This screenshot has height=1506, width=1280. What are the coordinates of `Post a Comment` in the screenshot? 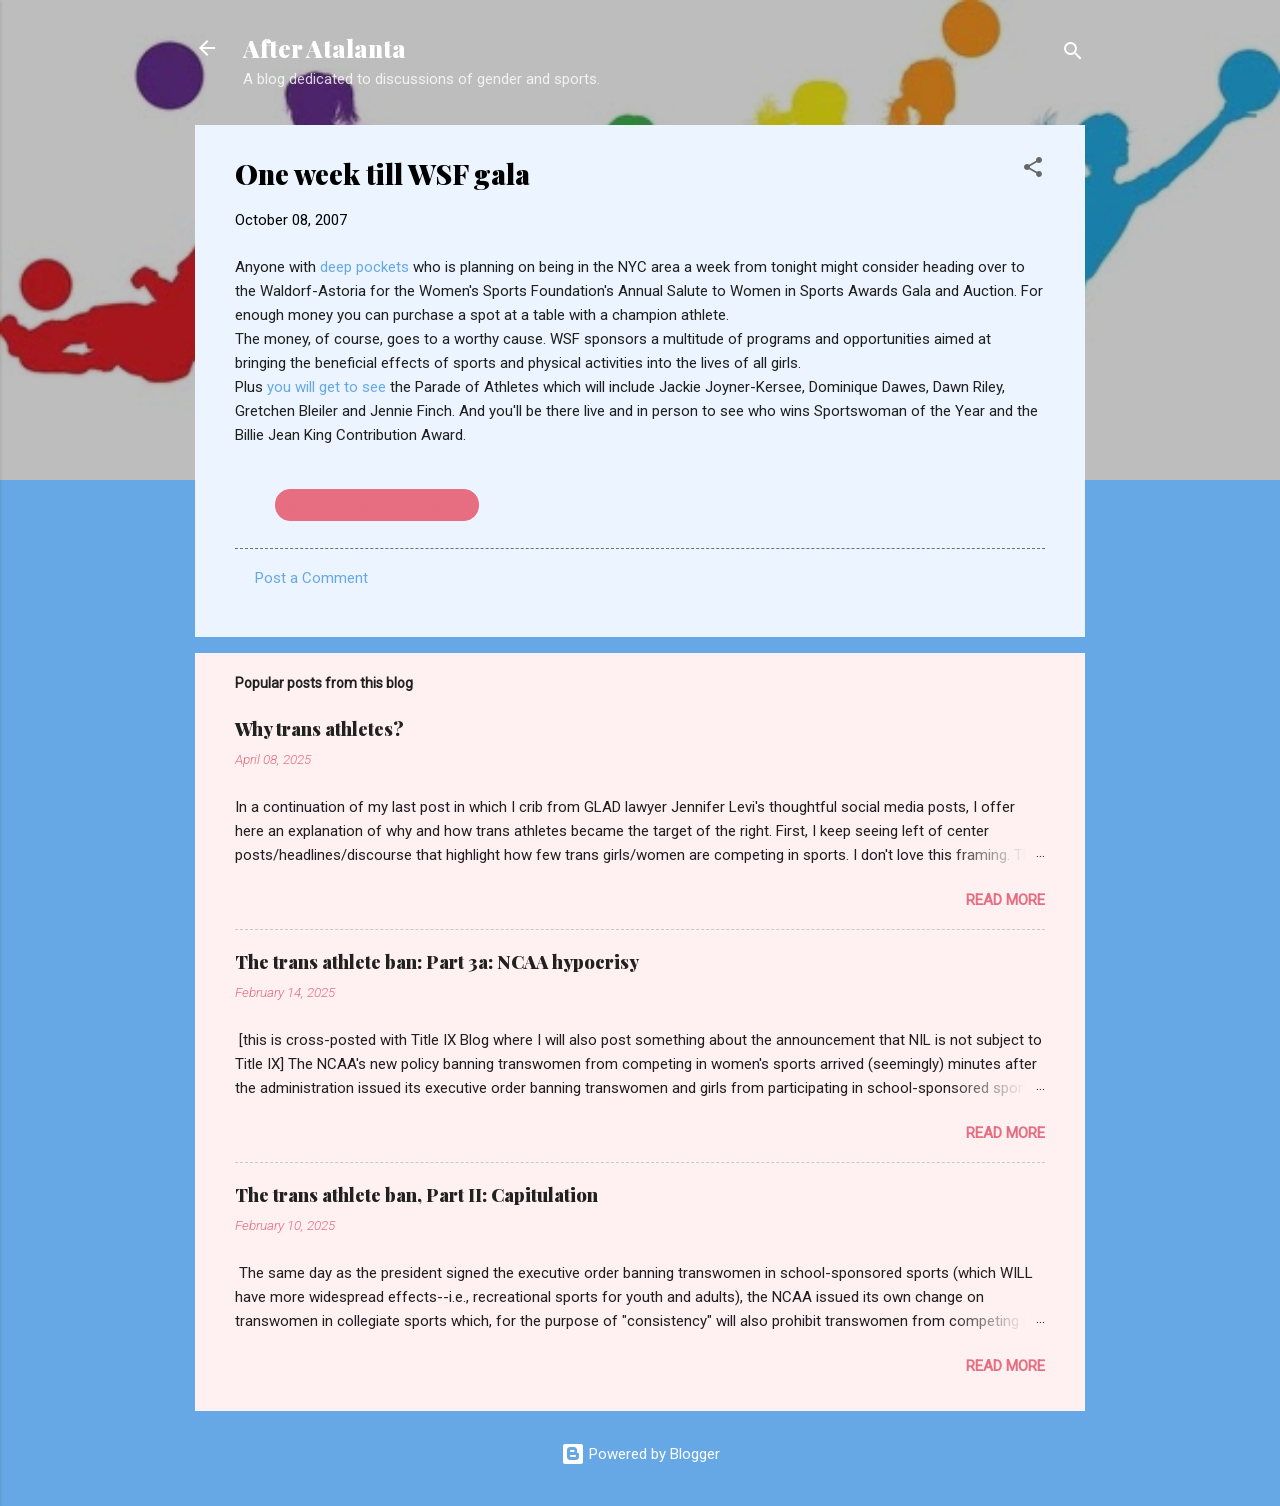 It's located at (311, 578).